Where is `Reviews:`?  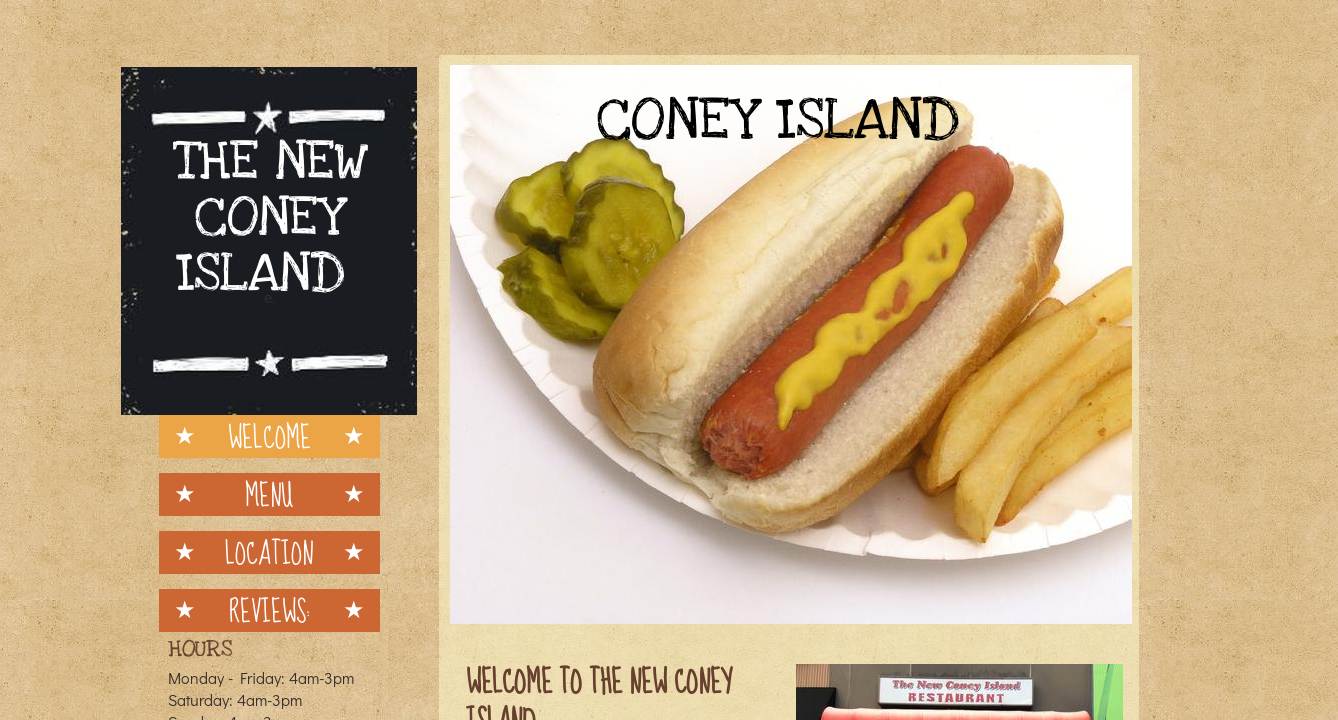 Reviews: is located at coordinates (269, 610).